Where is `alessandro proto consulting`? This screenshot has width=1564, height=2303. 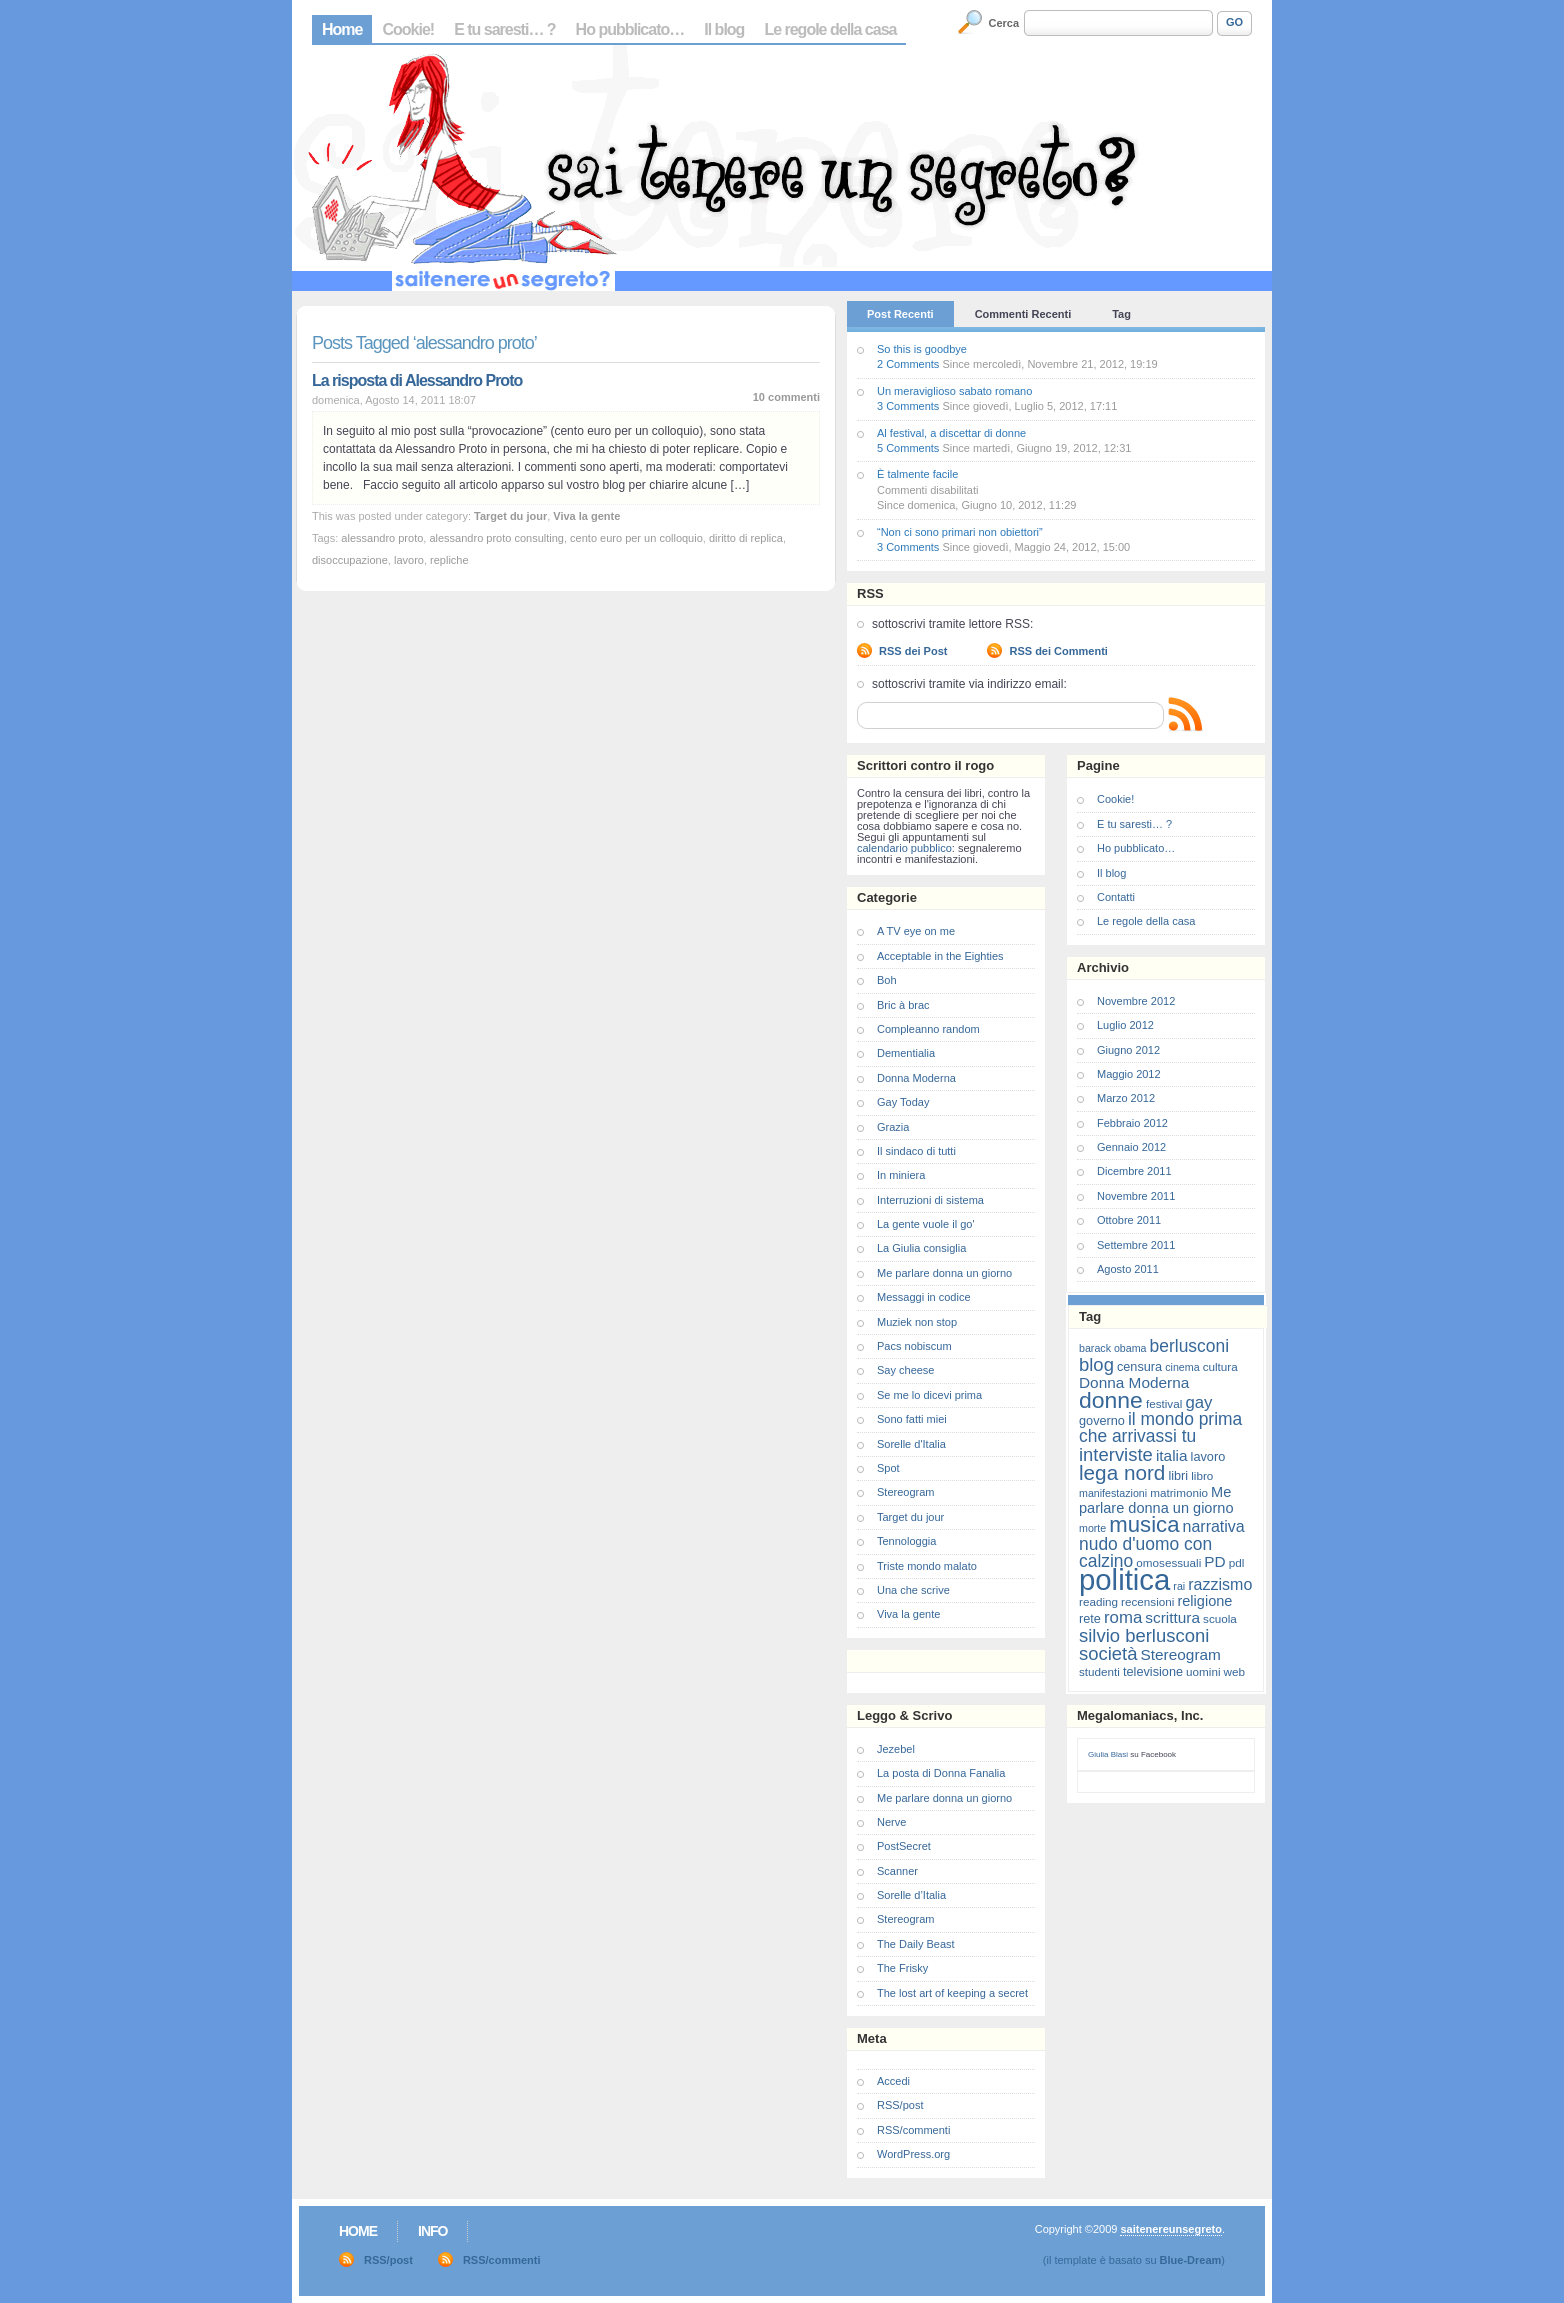 alessandro proto consulting is located at coordinates (496, 538).